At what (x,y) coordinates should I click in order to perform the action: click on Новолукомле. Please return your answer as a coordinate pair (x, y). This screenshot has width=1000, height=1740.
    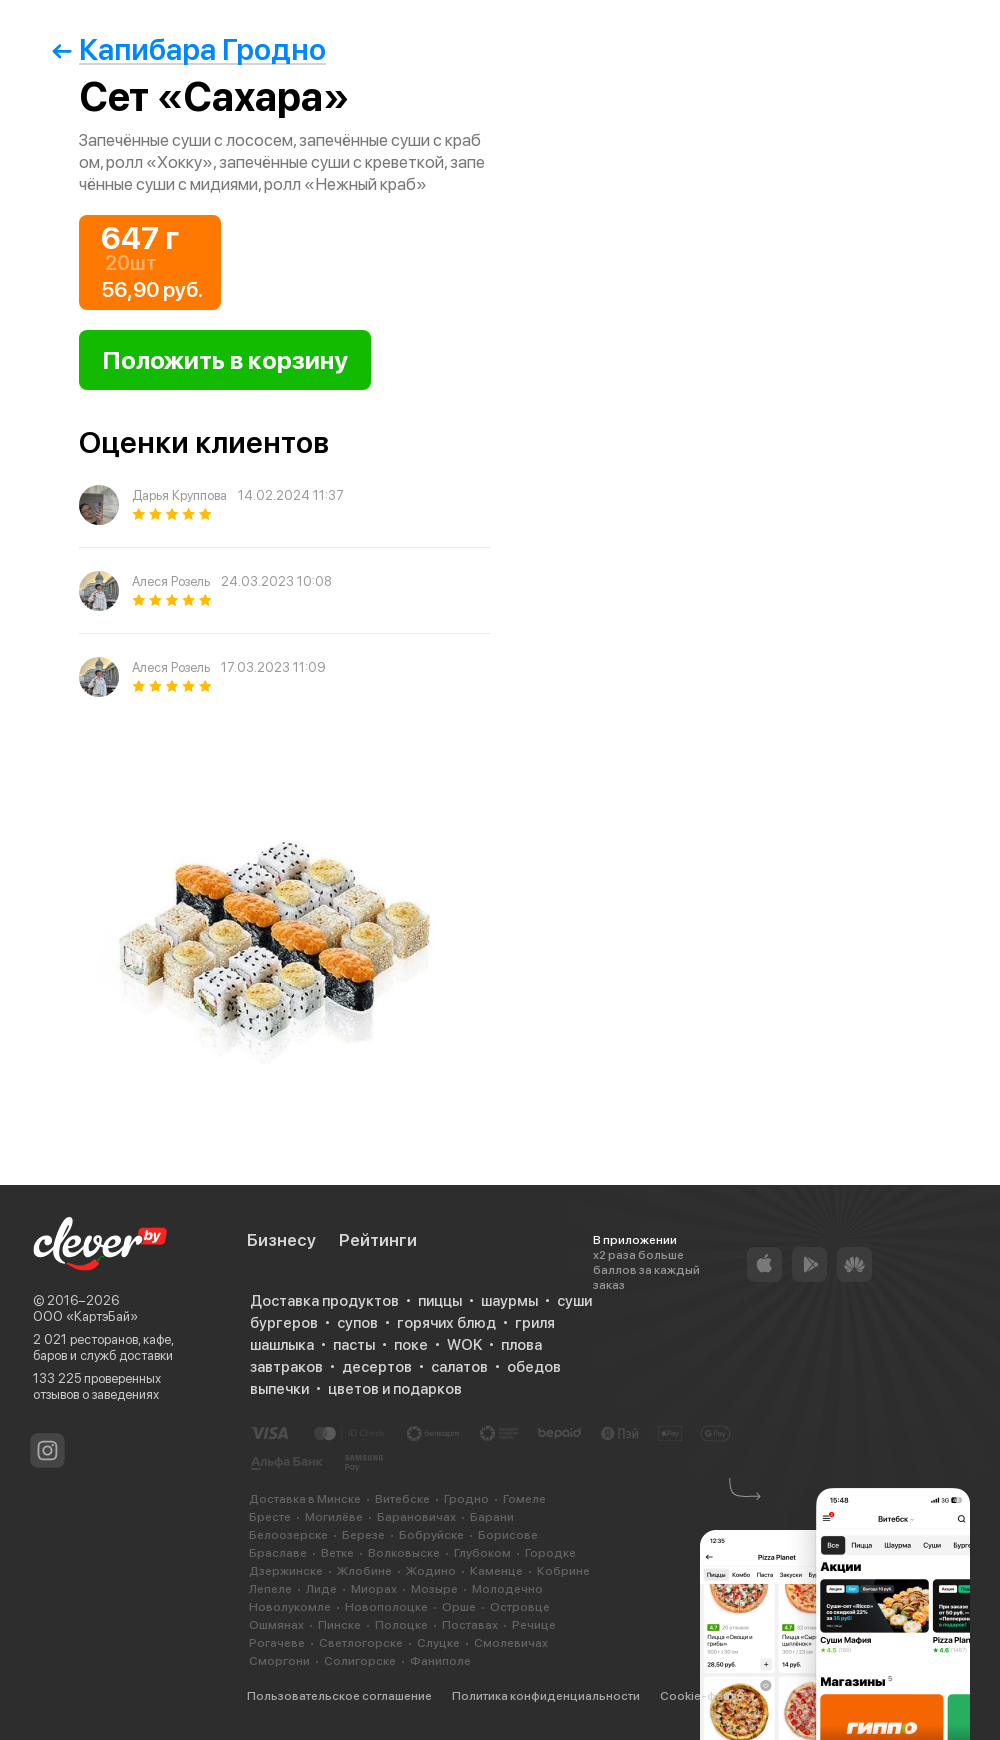
    Looking at the image, I should click on (290, 1607).